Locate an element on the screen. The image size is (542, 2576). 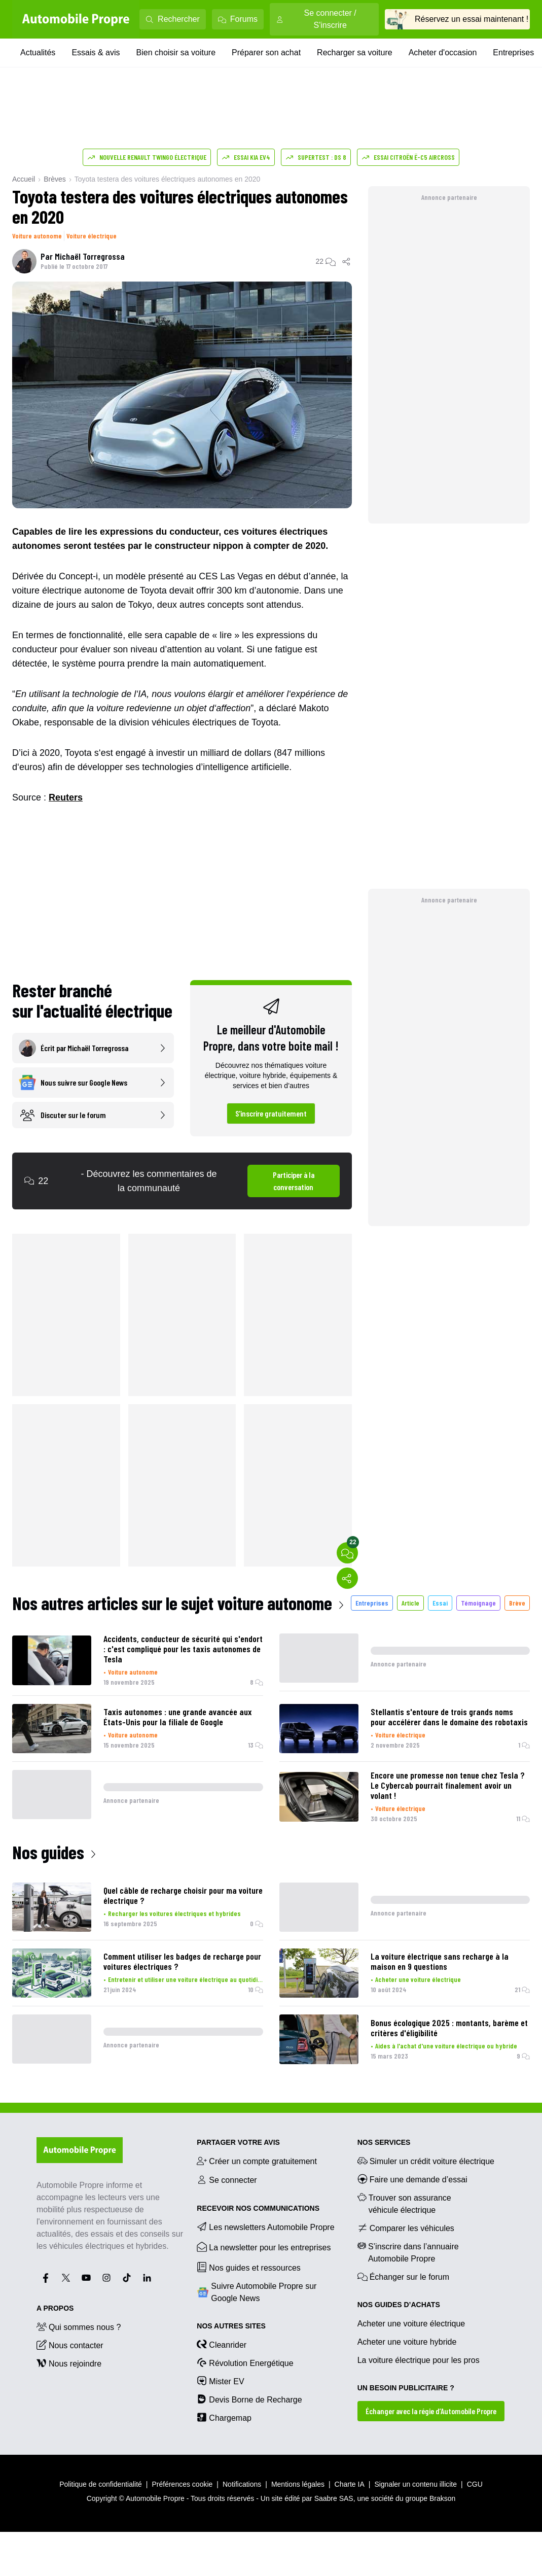
Acheter une voiture électrique is located at coordinates (418, 1979).